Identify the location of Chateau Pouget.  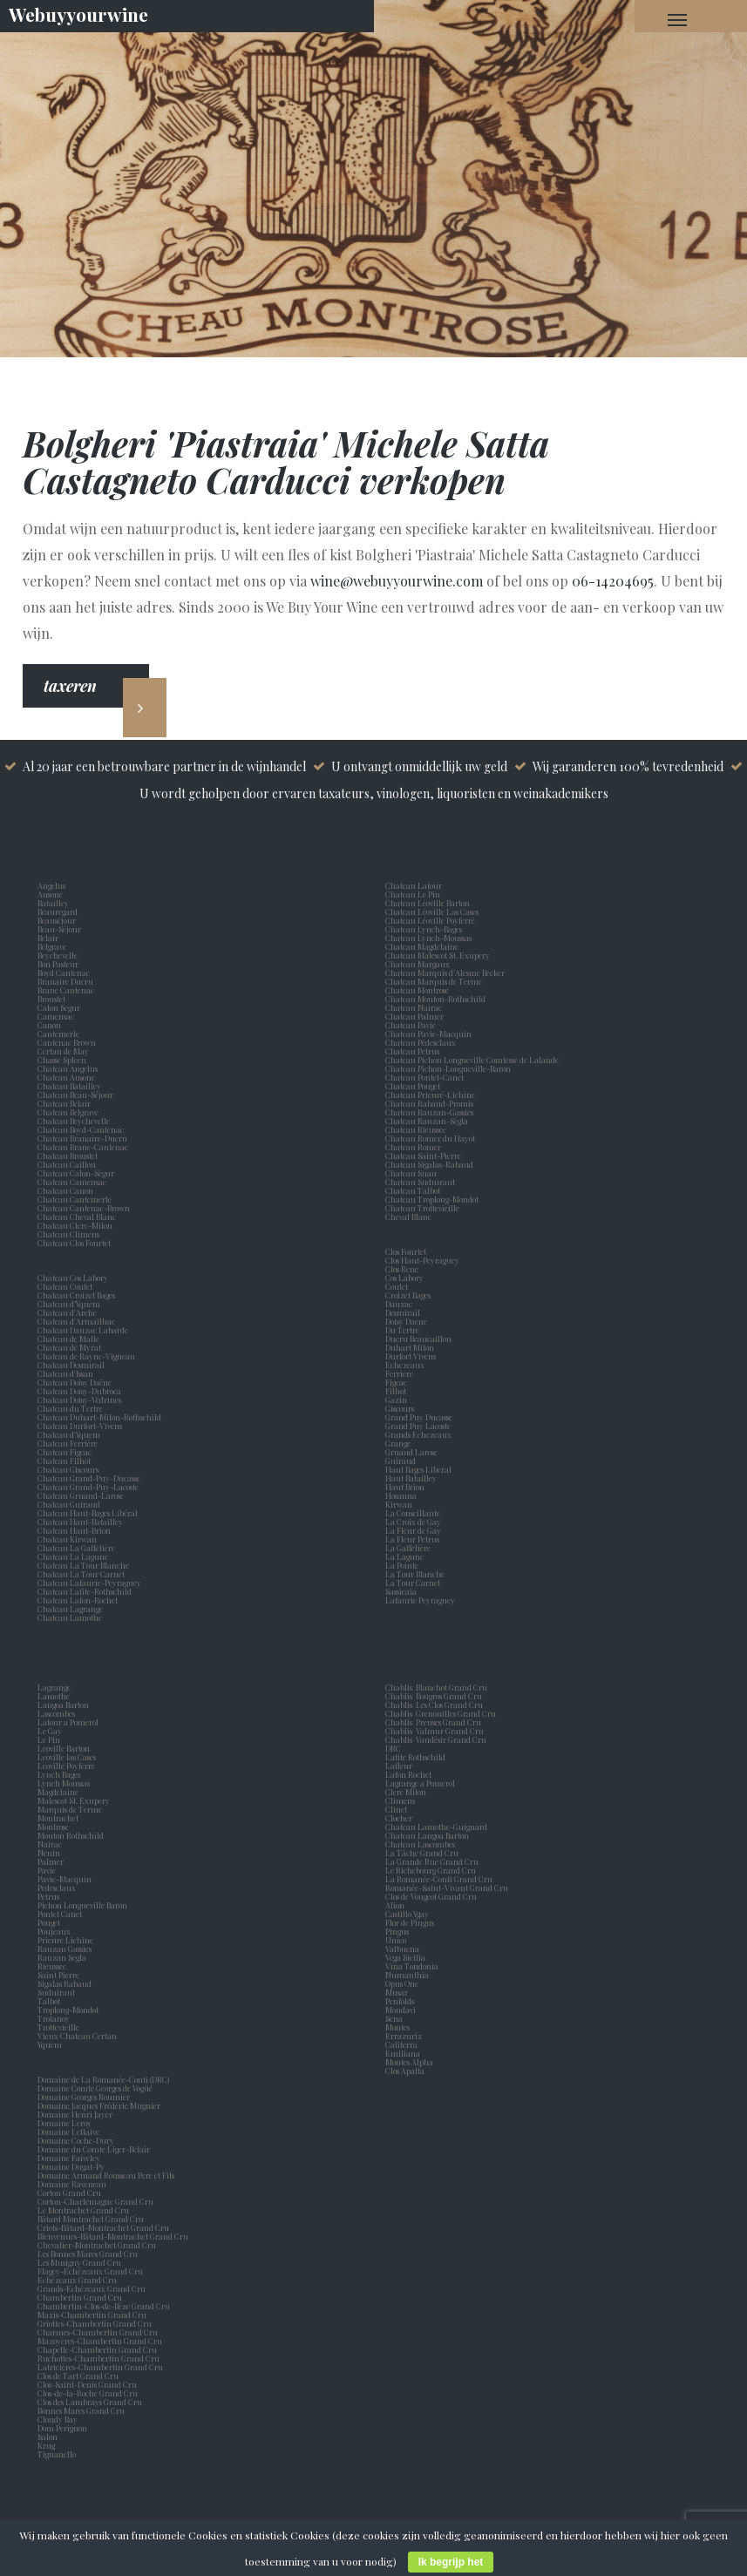
(412, 1086).